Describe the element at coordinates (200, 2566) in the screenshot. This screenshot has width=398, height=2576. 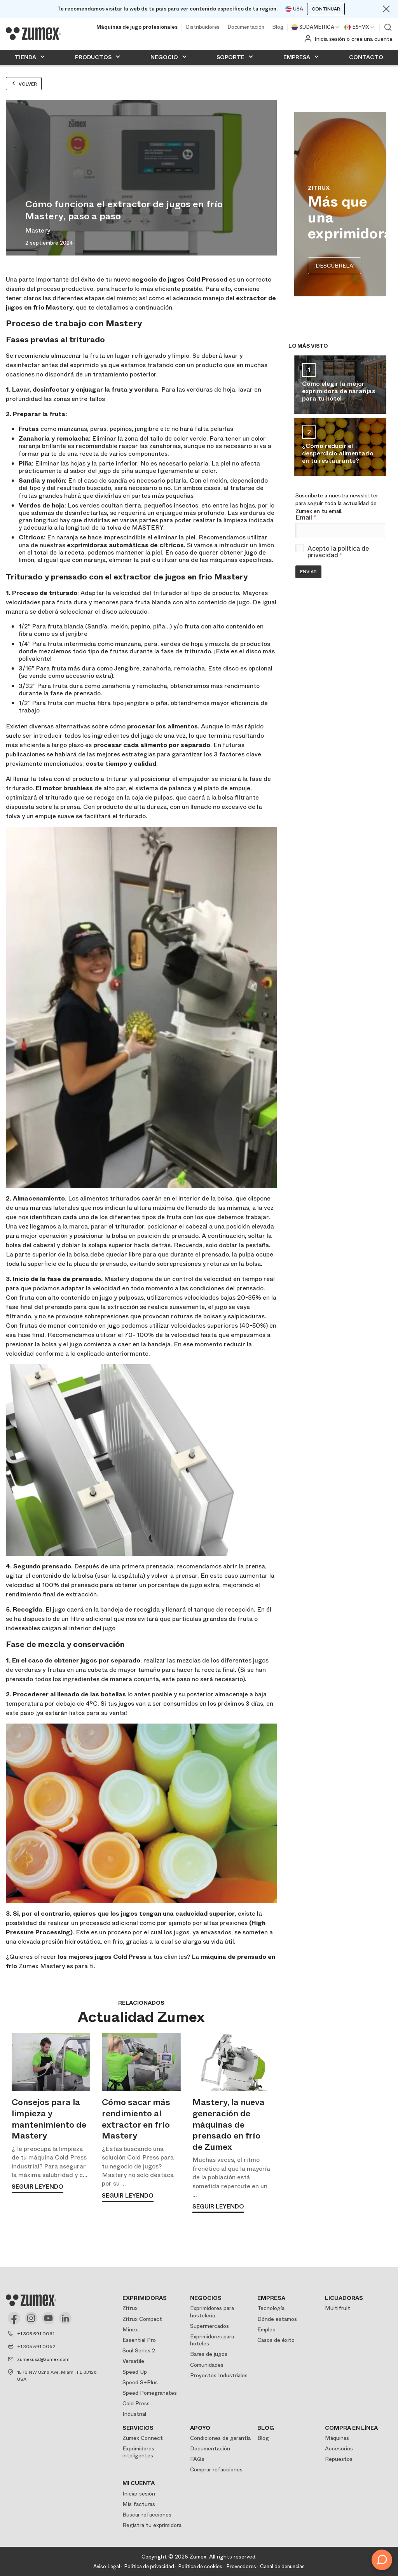
I see `Política de cookies` at that location.